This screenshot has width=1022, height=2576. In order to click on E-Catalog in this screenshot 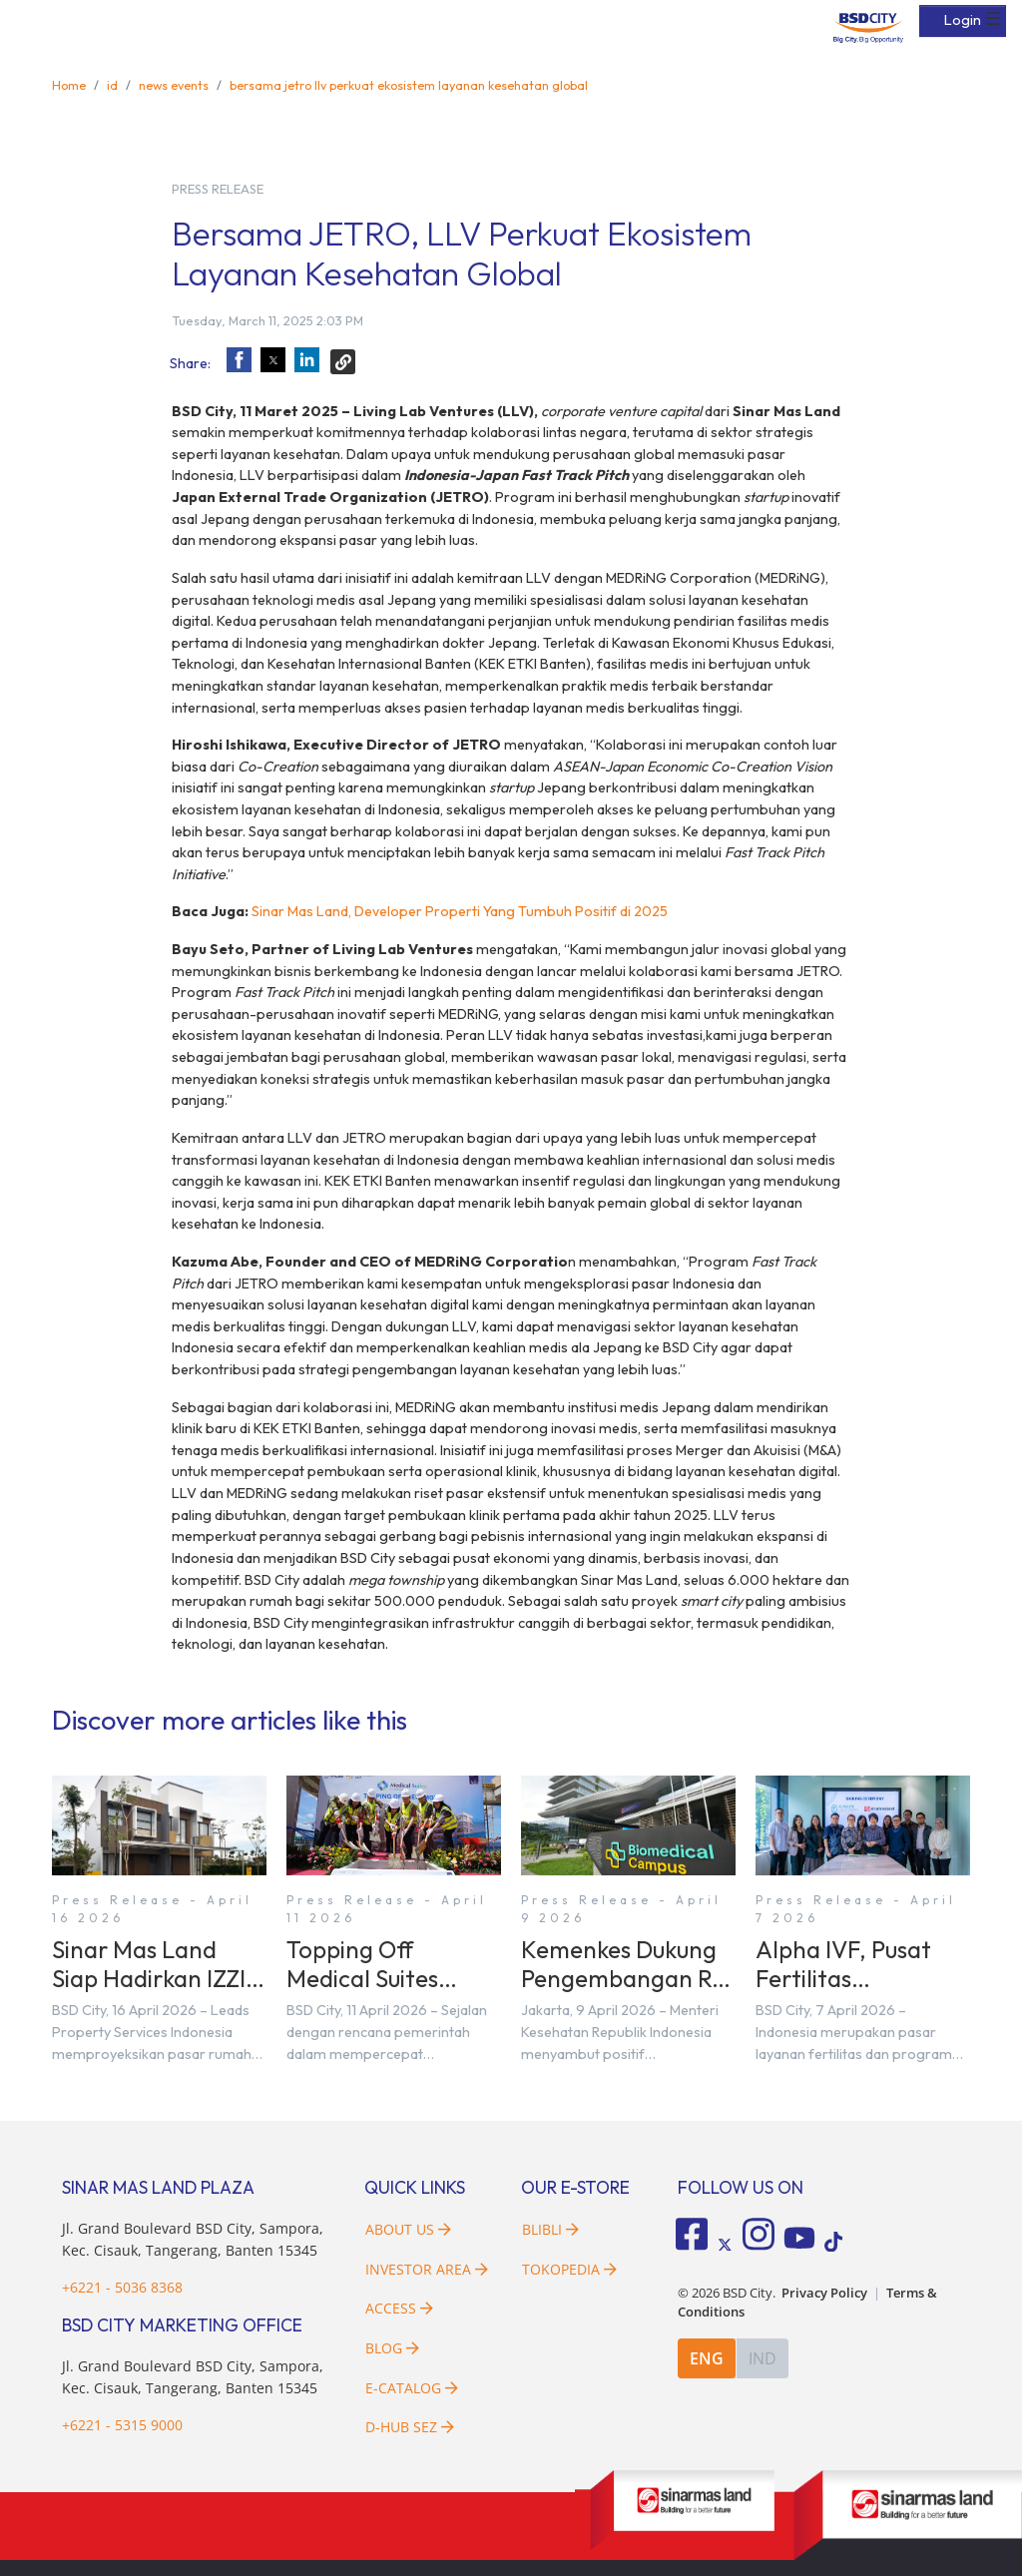, I will do `click(411, 2387)`.